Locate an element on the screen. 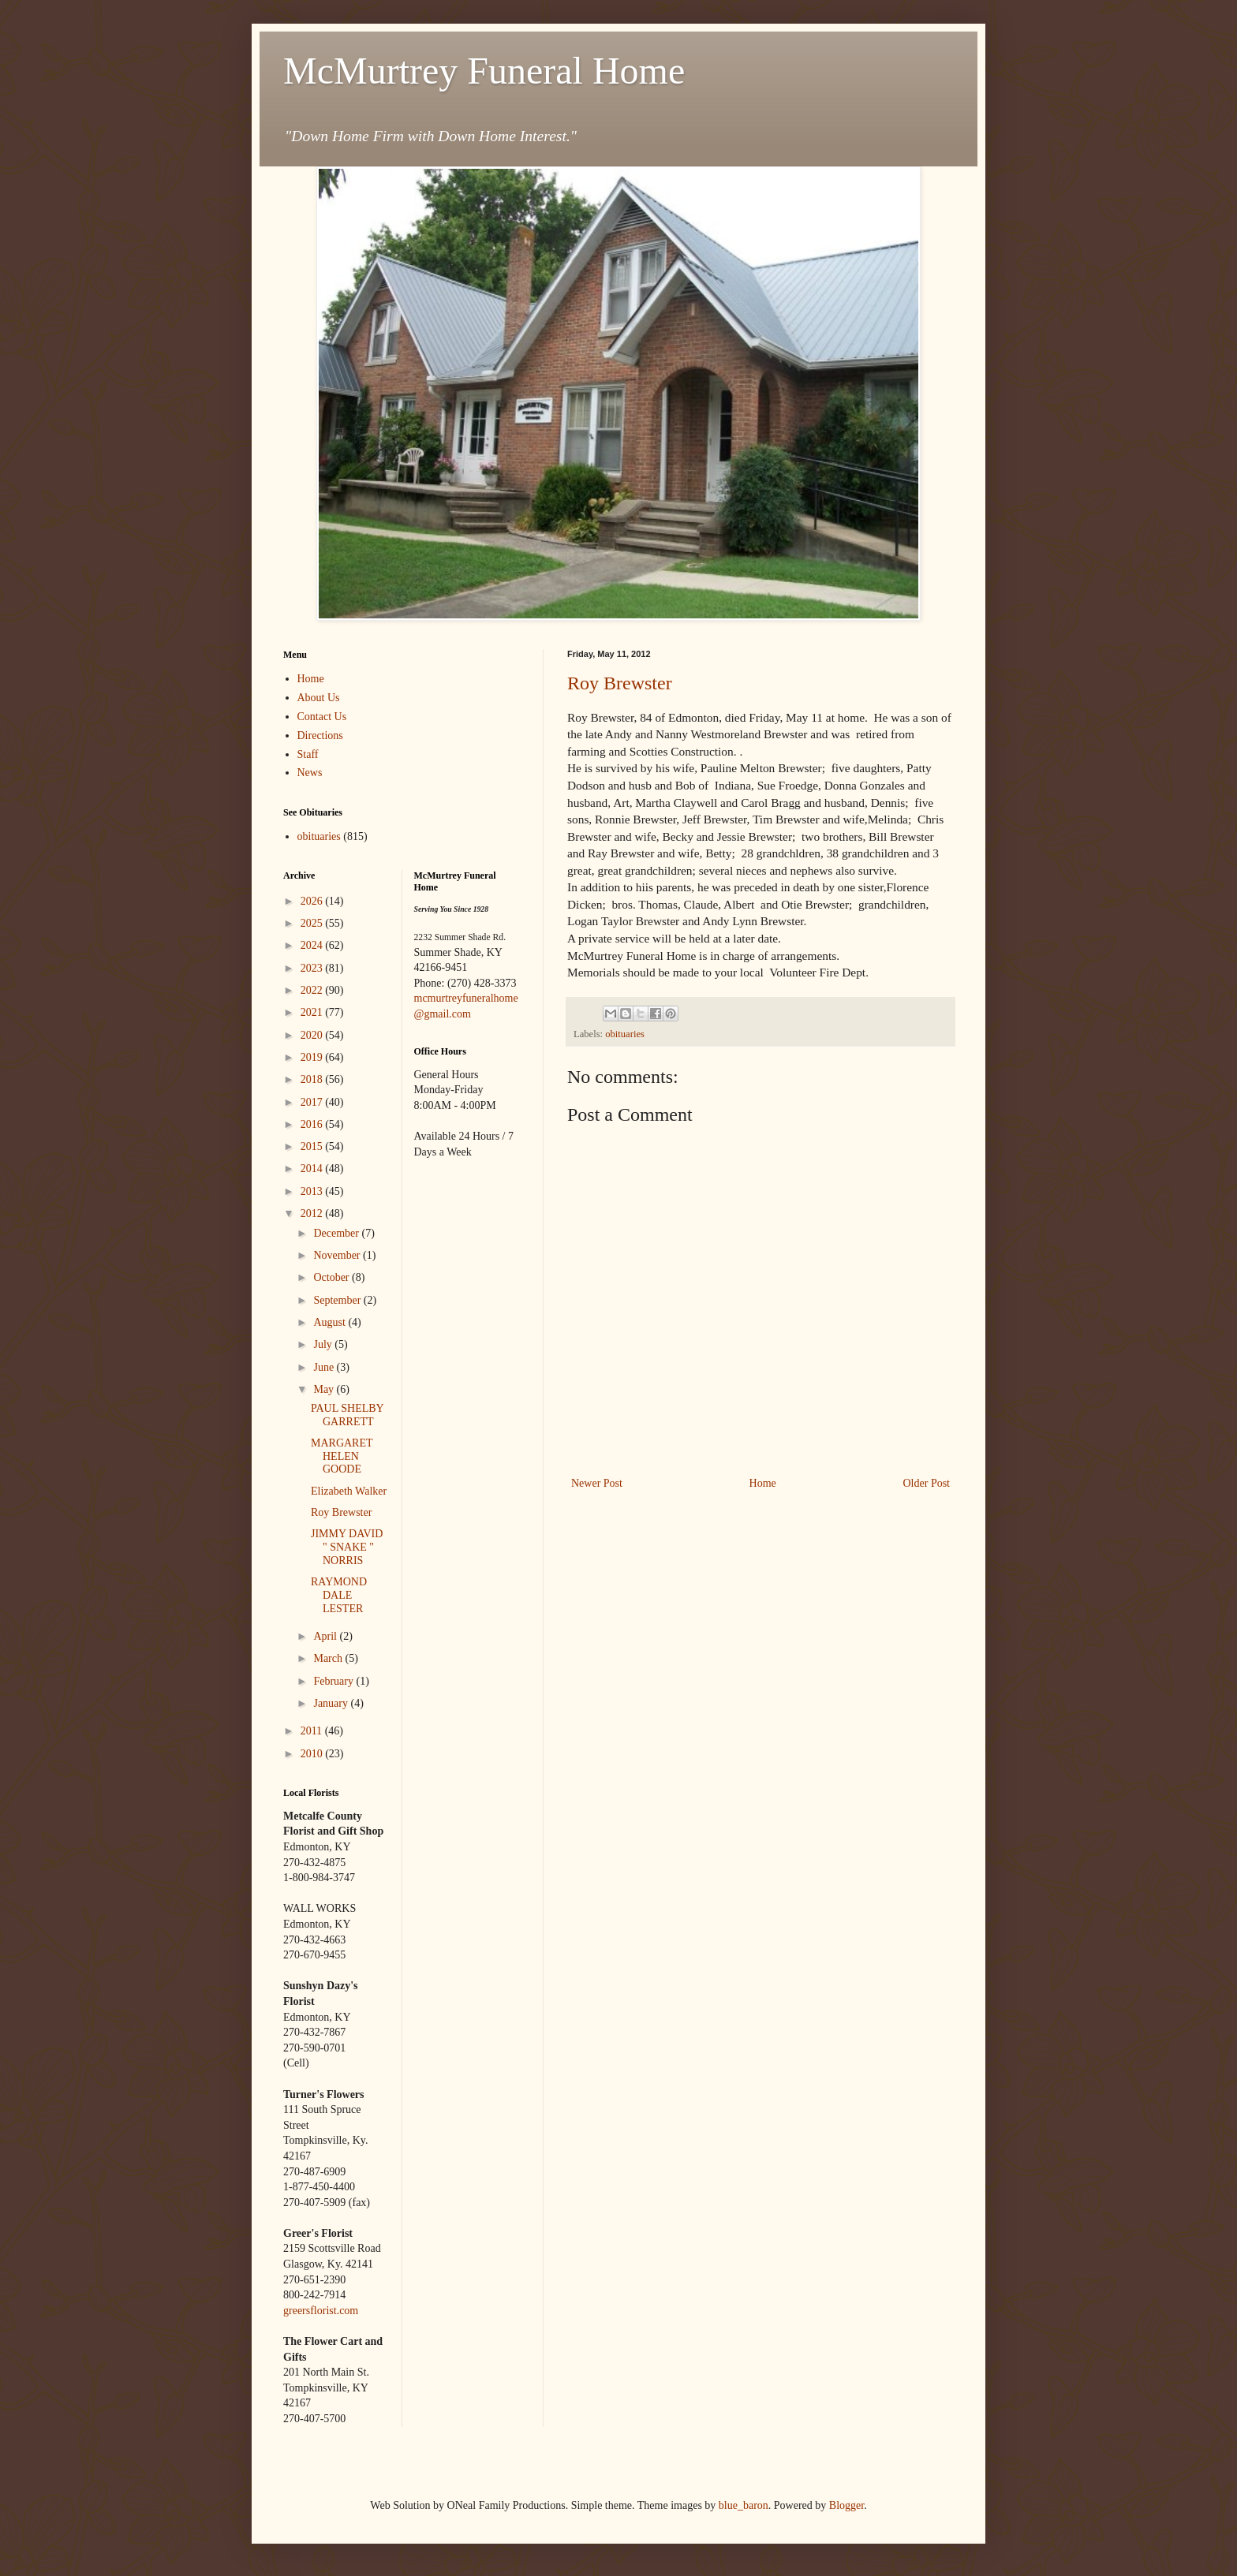 This screenshot has height=2576, width=1237. 2018 is located at coordinates (313, 1079).